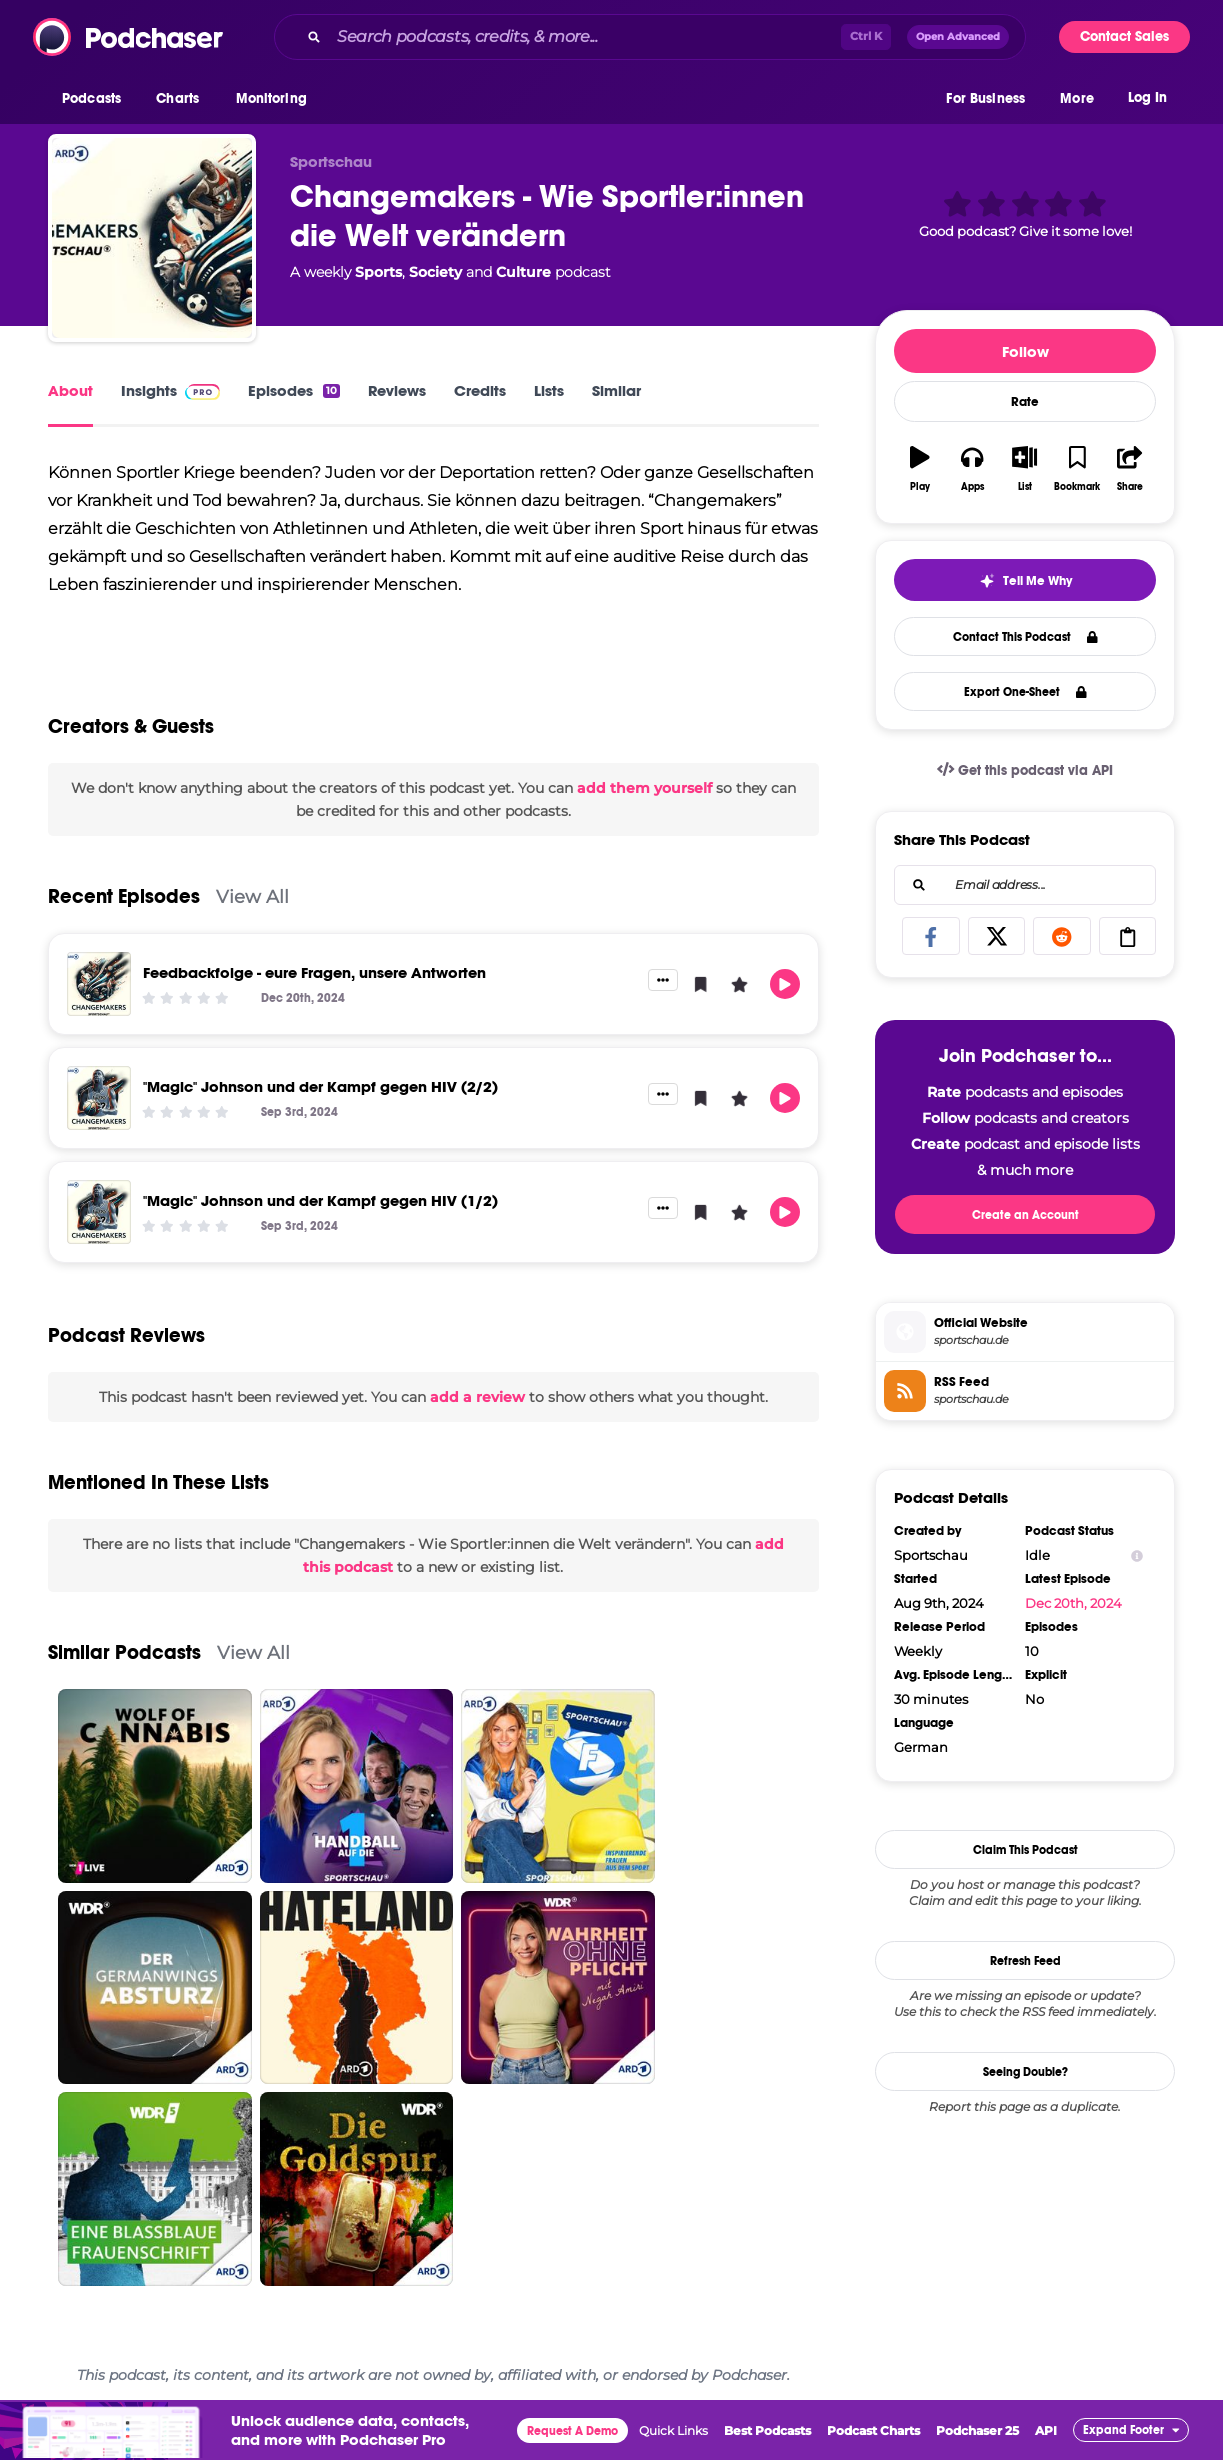 The image size is (1223, 2460). What do you see at coordinates (1046, 2430) in the screenshot?
I see `API` at bounding box center [1046, 2430].